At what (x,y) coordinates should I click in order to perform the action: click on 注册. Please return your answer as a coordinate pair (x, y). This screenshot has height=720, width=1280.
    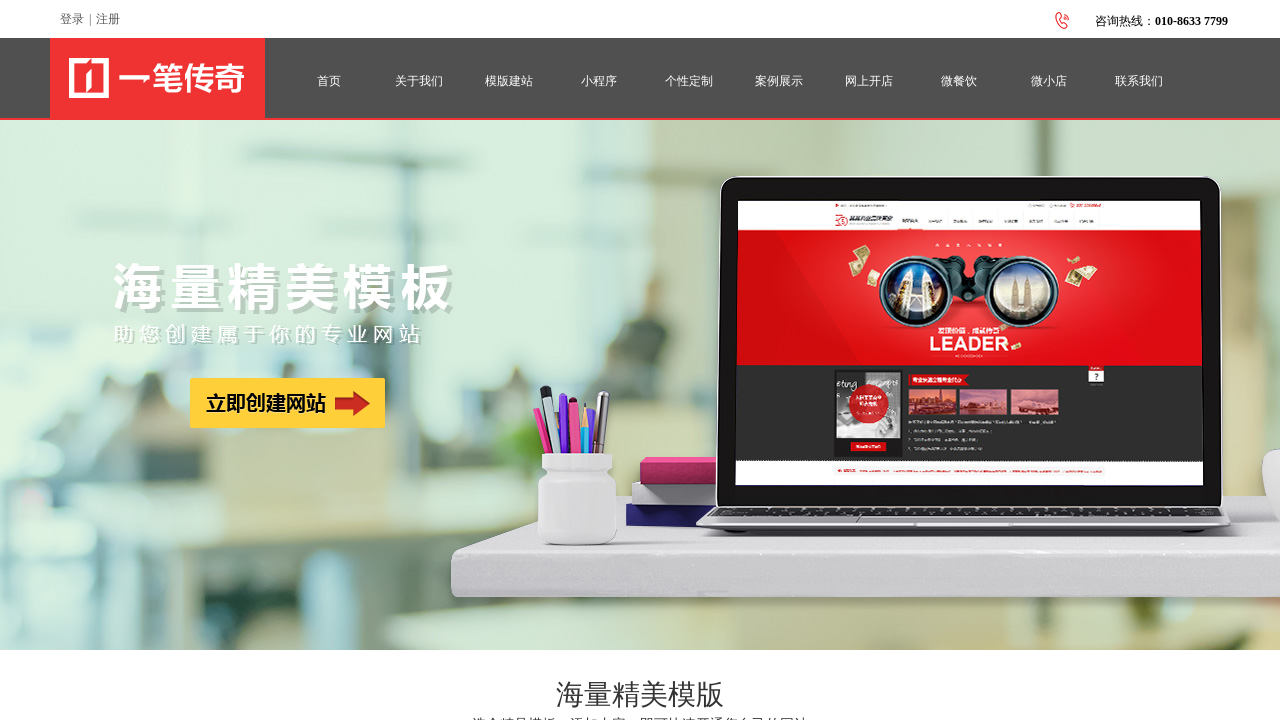
    Looking at the image, I should click on (108, 19).